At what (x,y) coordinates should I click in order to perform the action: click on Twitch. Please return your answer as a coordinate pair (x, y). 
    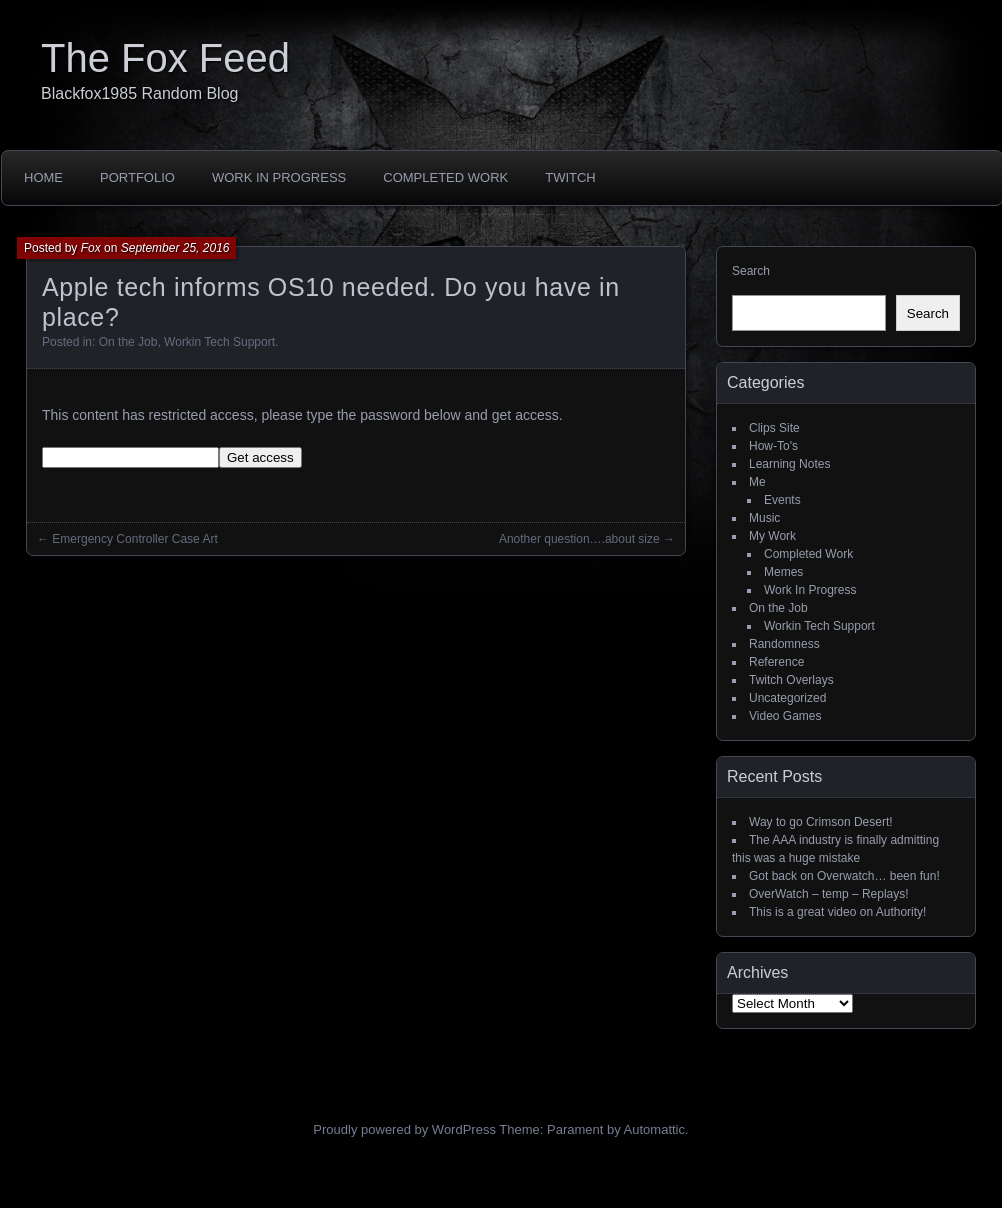
    Looking at the image, I should click on (570, 177).